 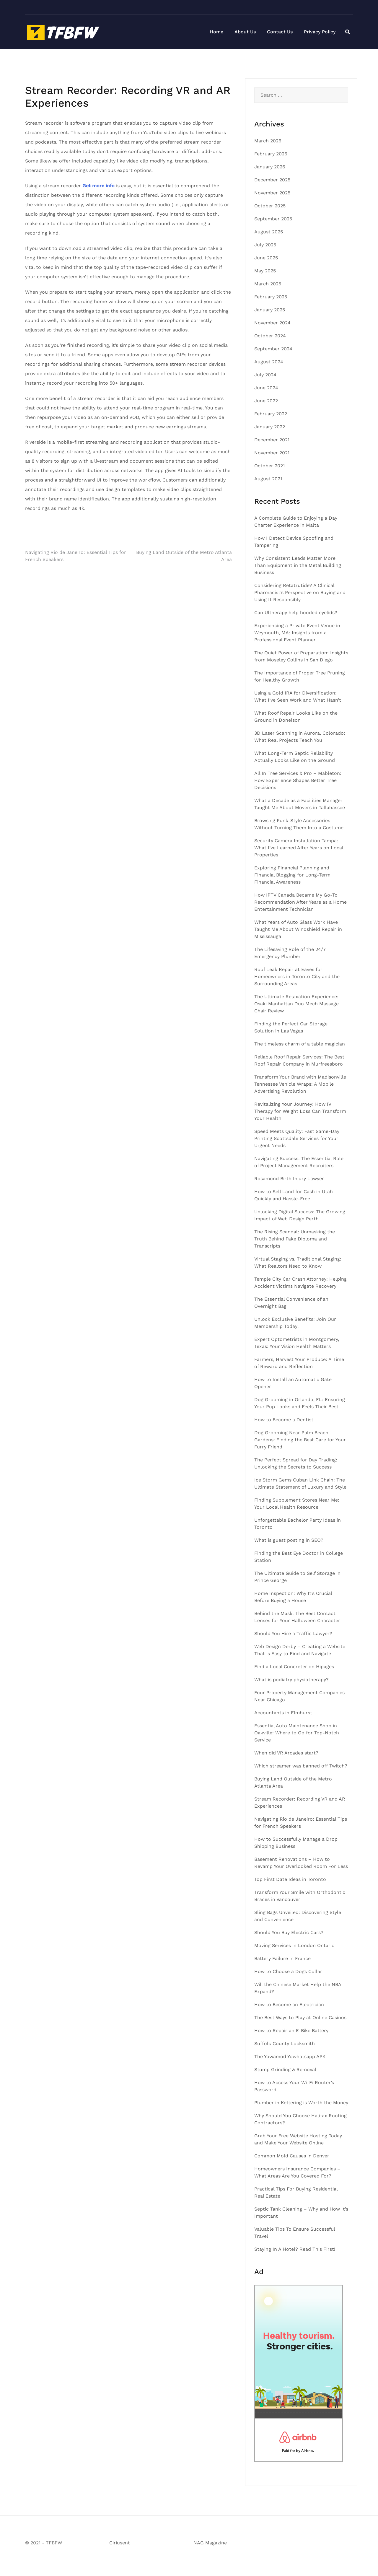 What do you see at coordinates (265, 245) in the screenshot?
I see `July 2025` at bounding box center [265, 245].